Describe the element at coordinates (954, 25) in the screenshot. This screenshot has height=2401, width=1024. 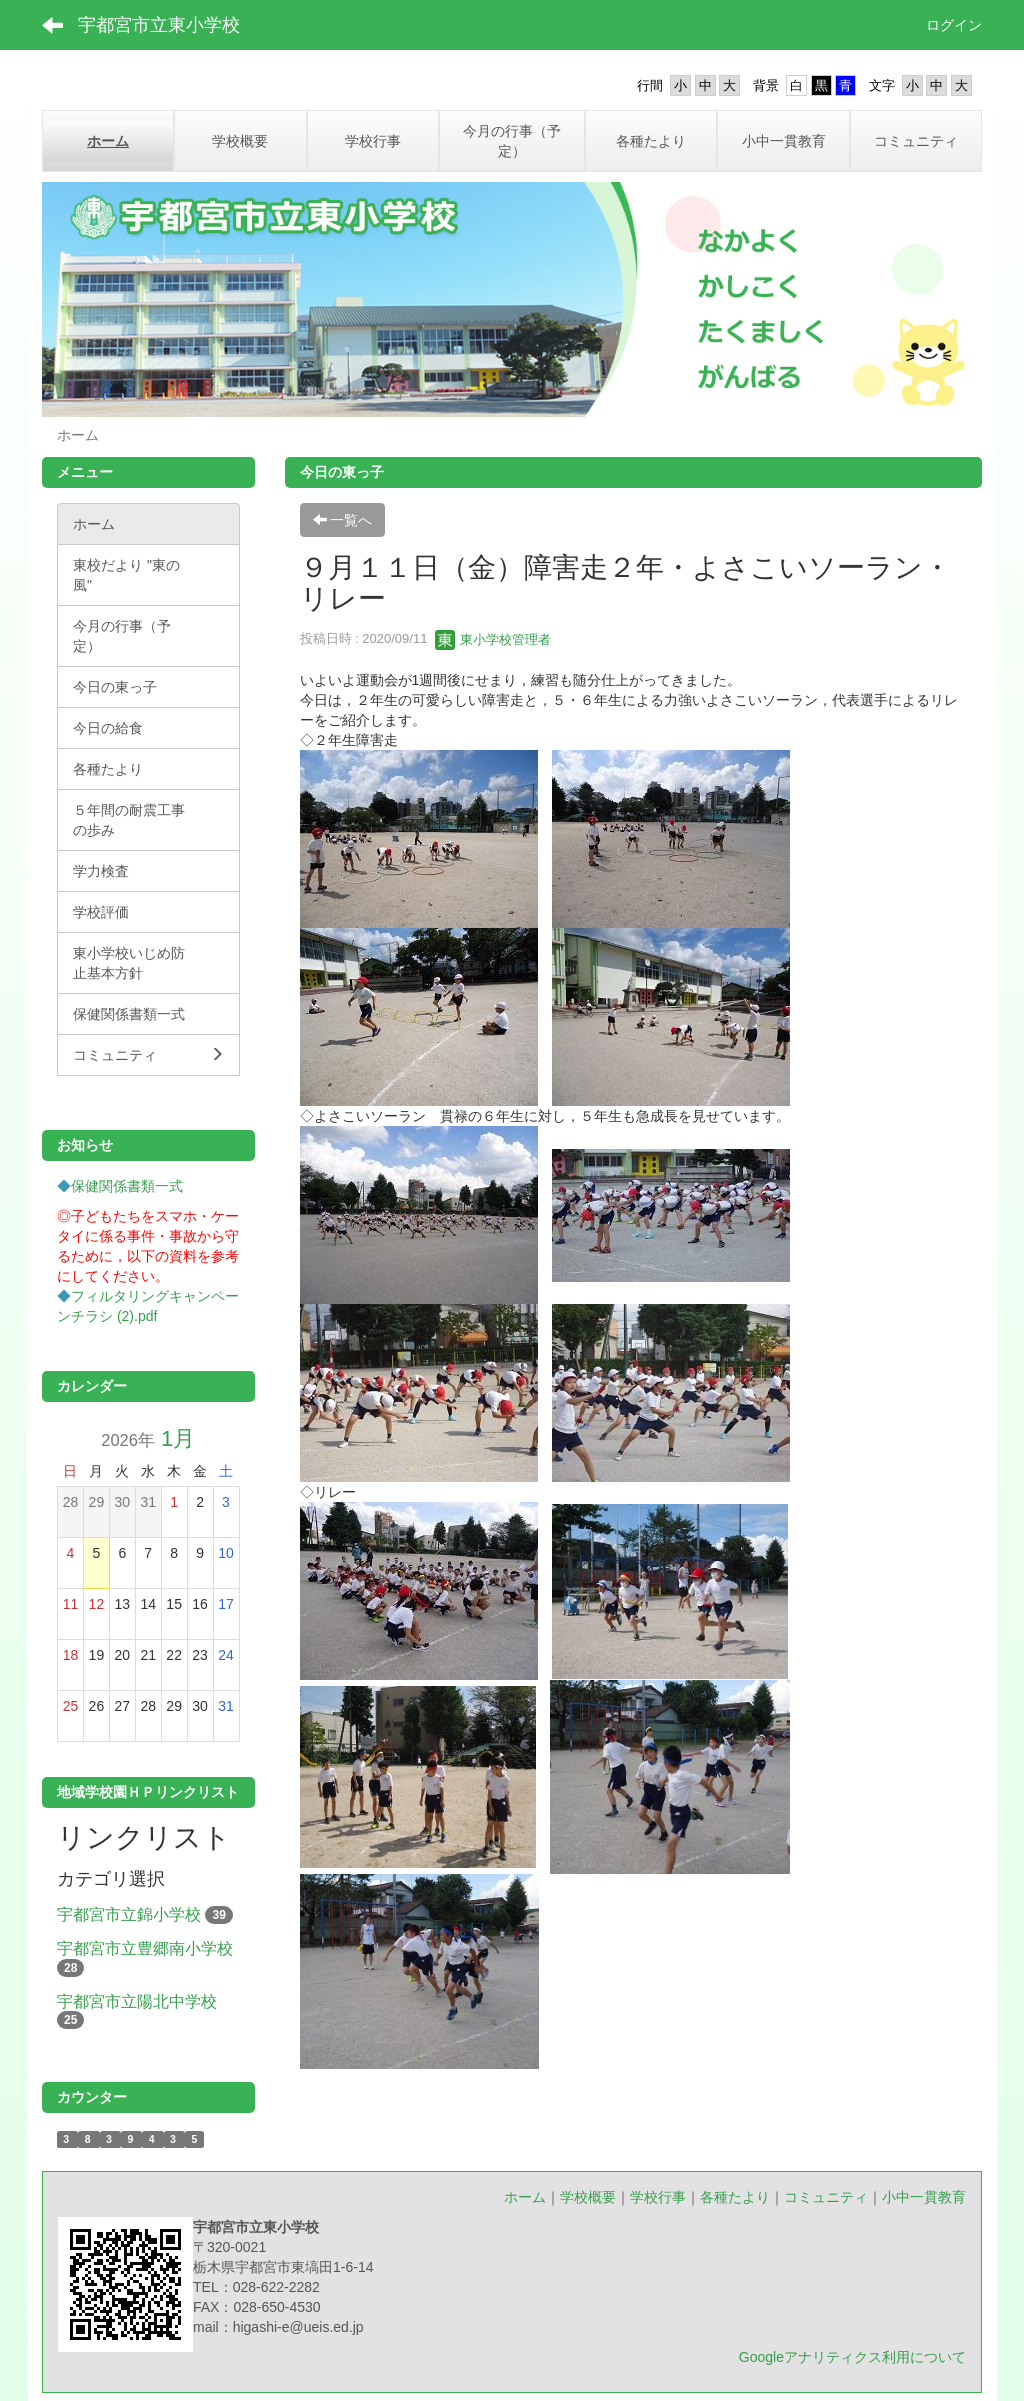
I see `ログイン` at that location.